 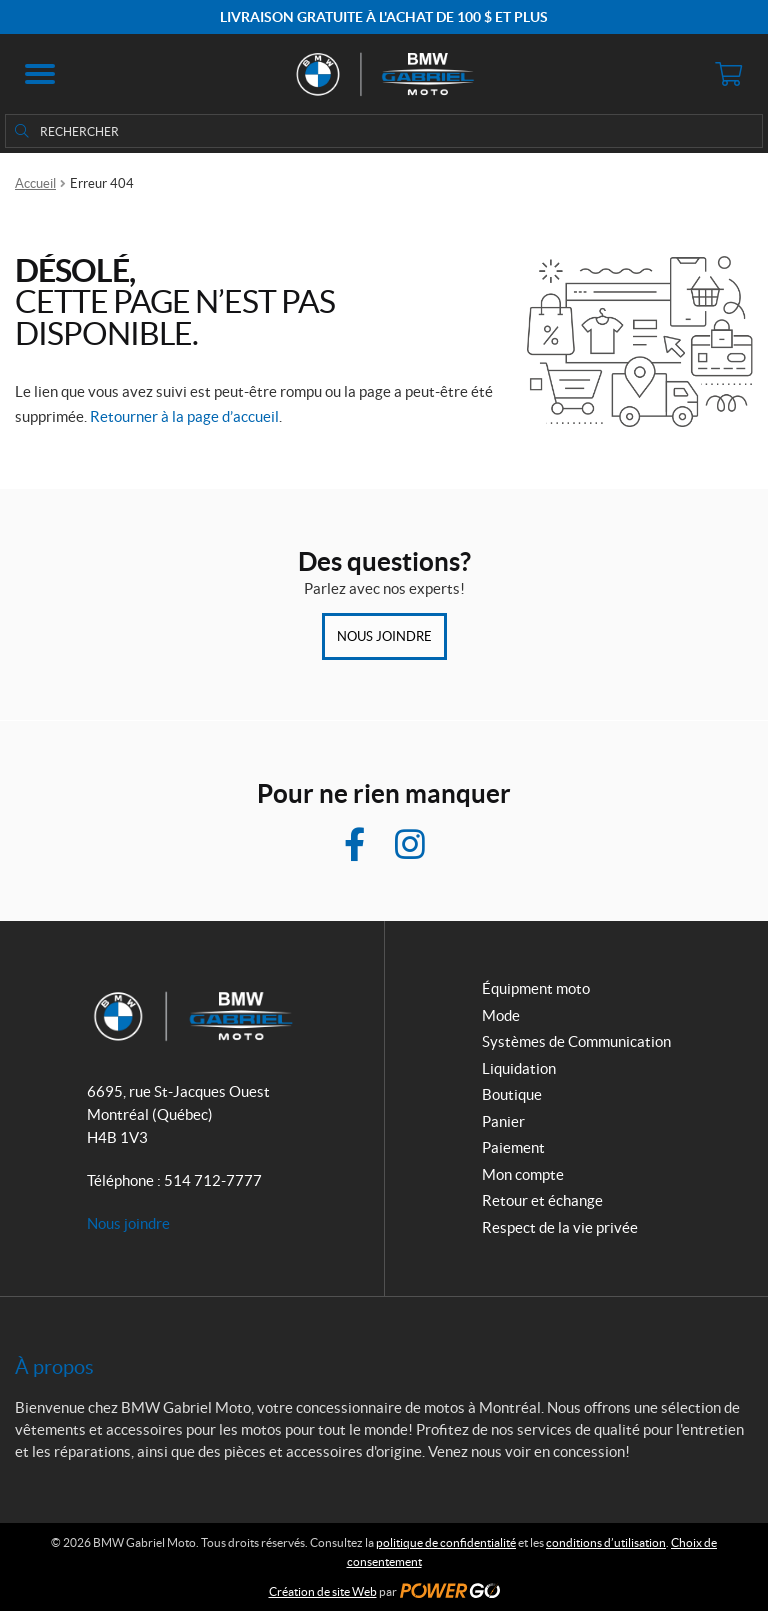 I want to click on [button], so click(x=40, y=74).